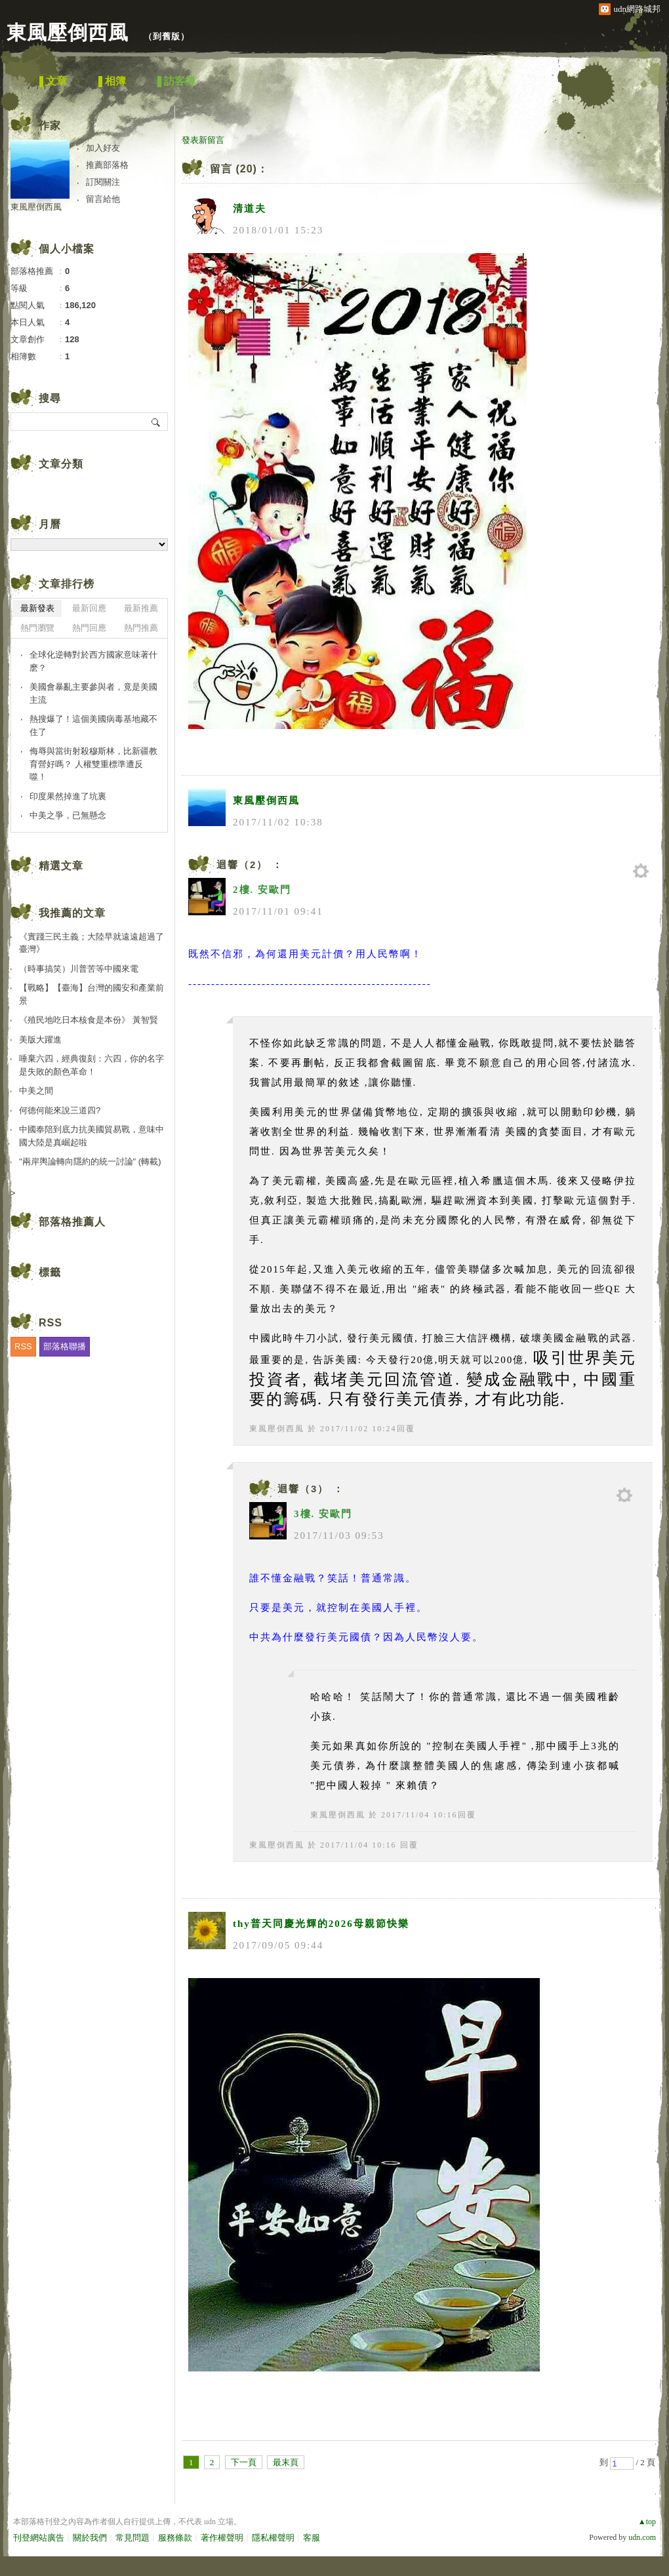 This screenshot has width=669, height=2576. Describe the element at coordinates (641, 871) in the screenshot. I see `管理` at that location.